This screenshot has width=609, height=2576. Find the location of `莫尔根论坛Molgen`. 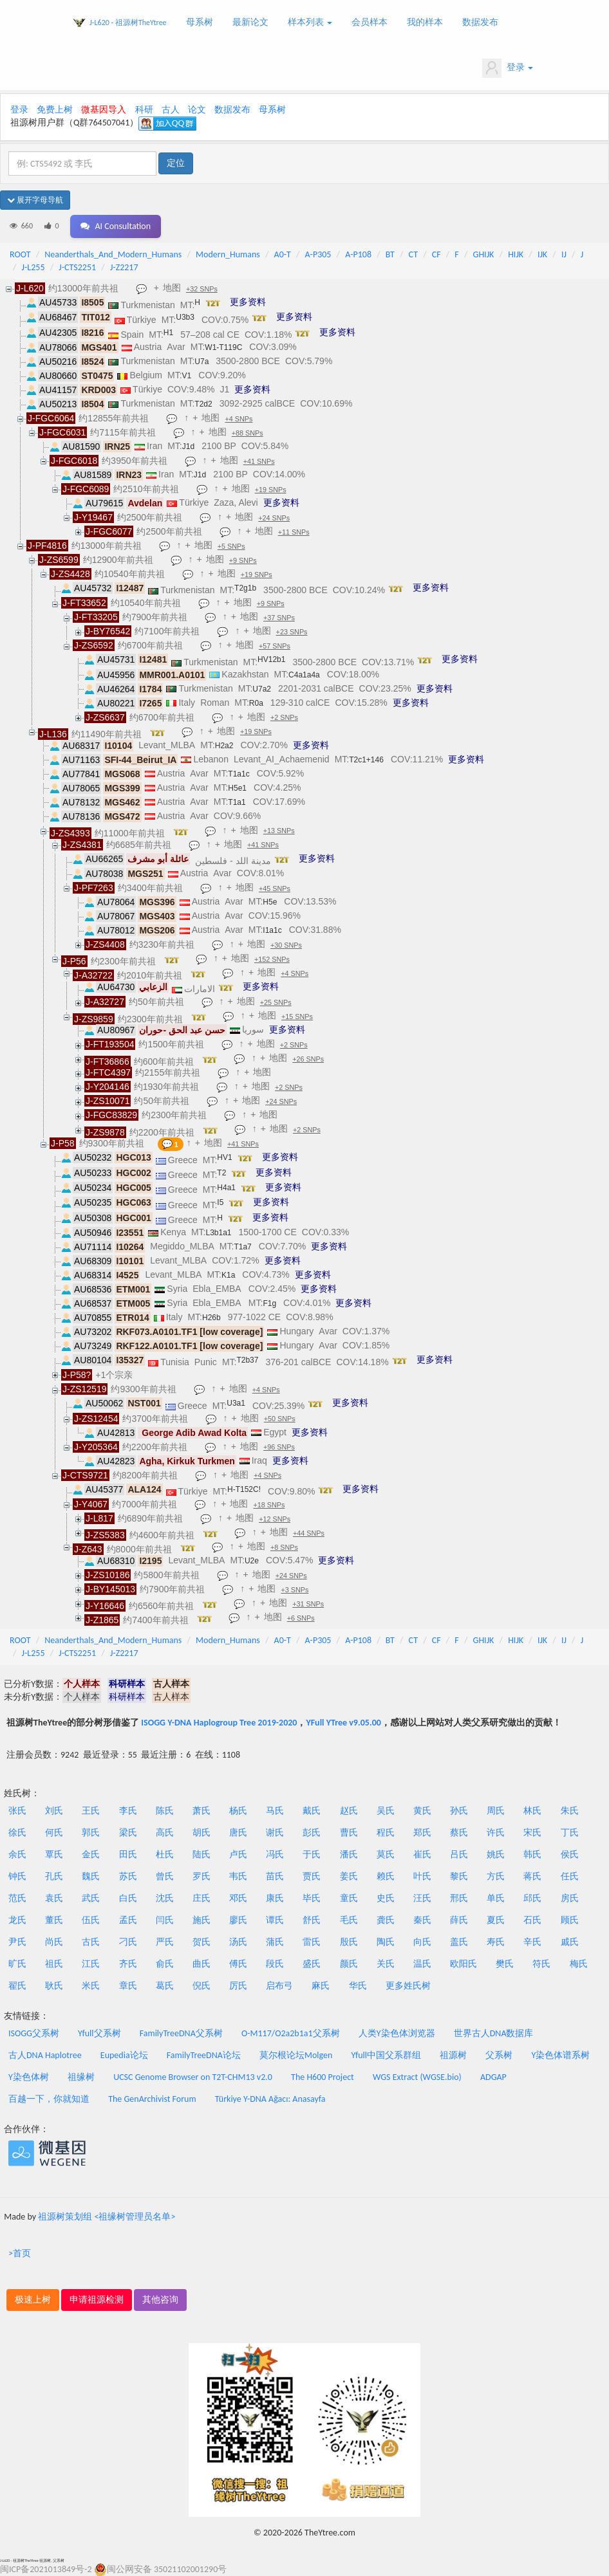

莫尔根论坛Molgen is located at coordinates (295, 2055).